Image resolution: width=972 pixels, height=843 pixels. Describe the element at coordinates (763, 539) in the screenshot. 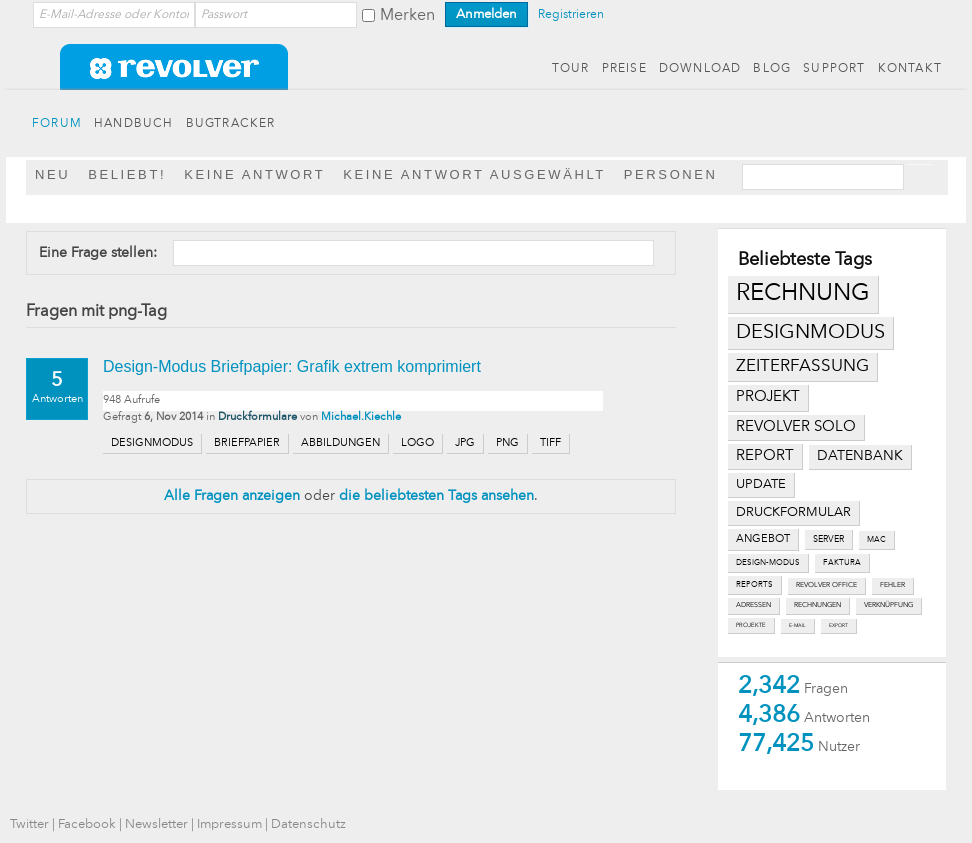

I see `angebot` at that location.